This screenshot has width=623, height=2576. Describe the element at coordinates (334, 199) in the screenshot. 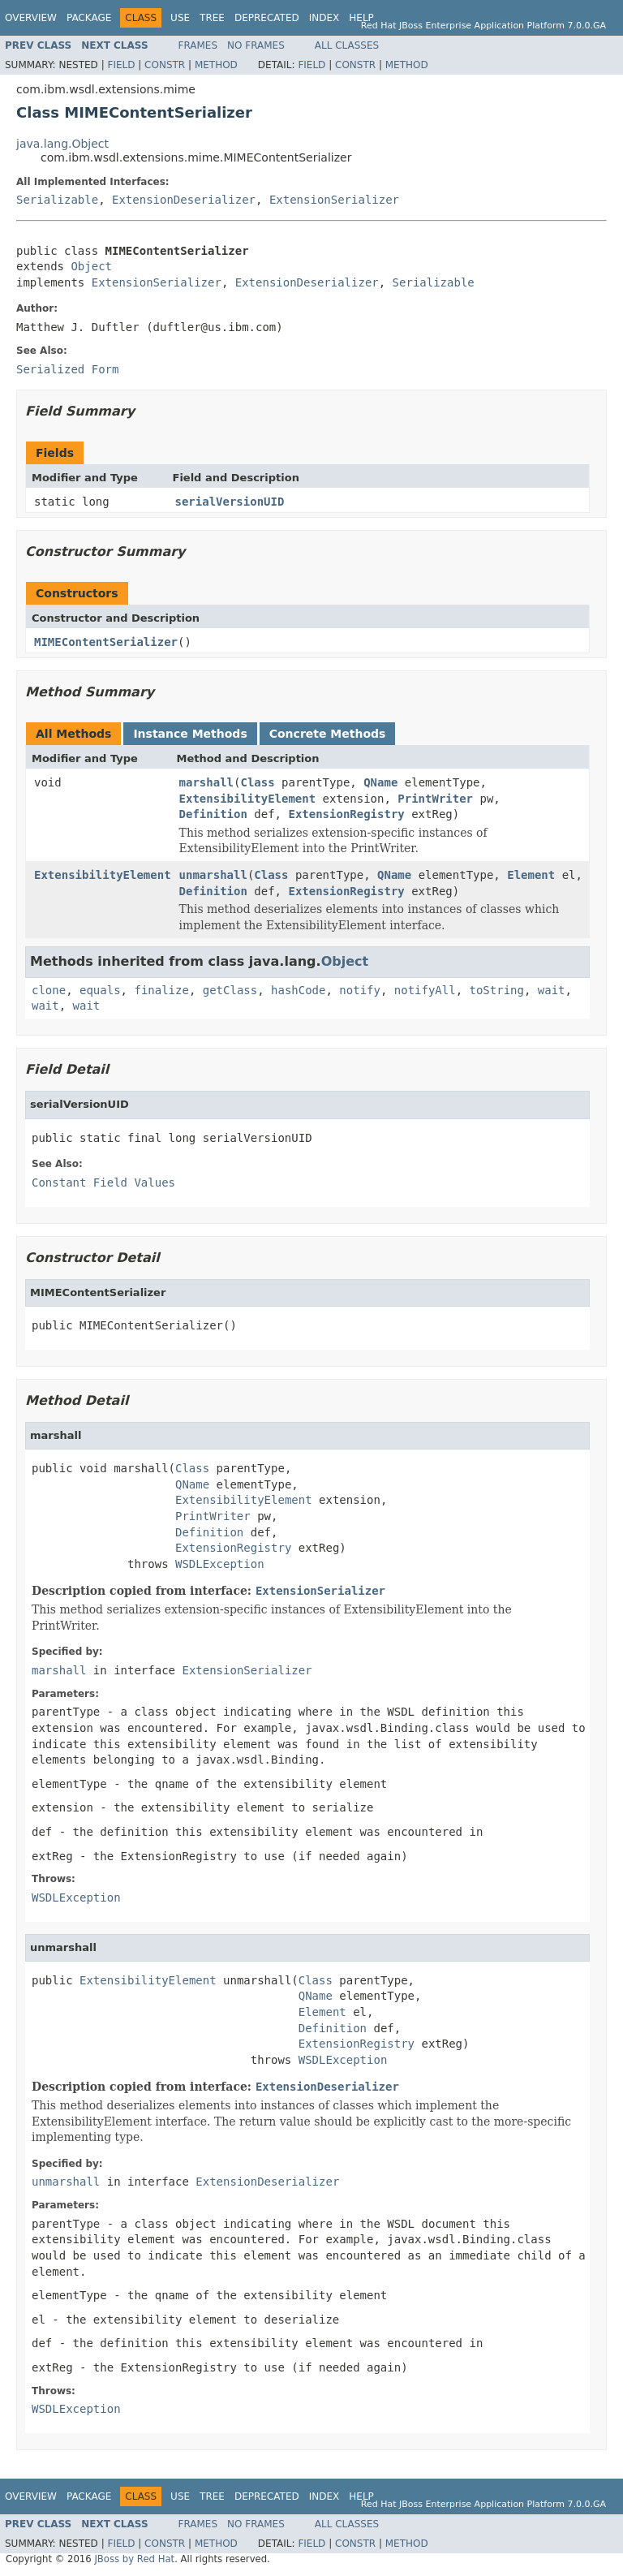

I see `ExtensionSerializer` at that location.